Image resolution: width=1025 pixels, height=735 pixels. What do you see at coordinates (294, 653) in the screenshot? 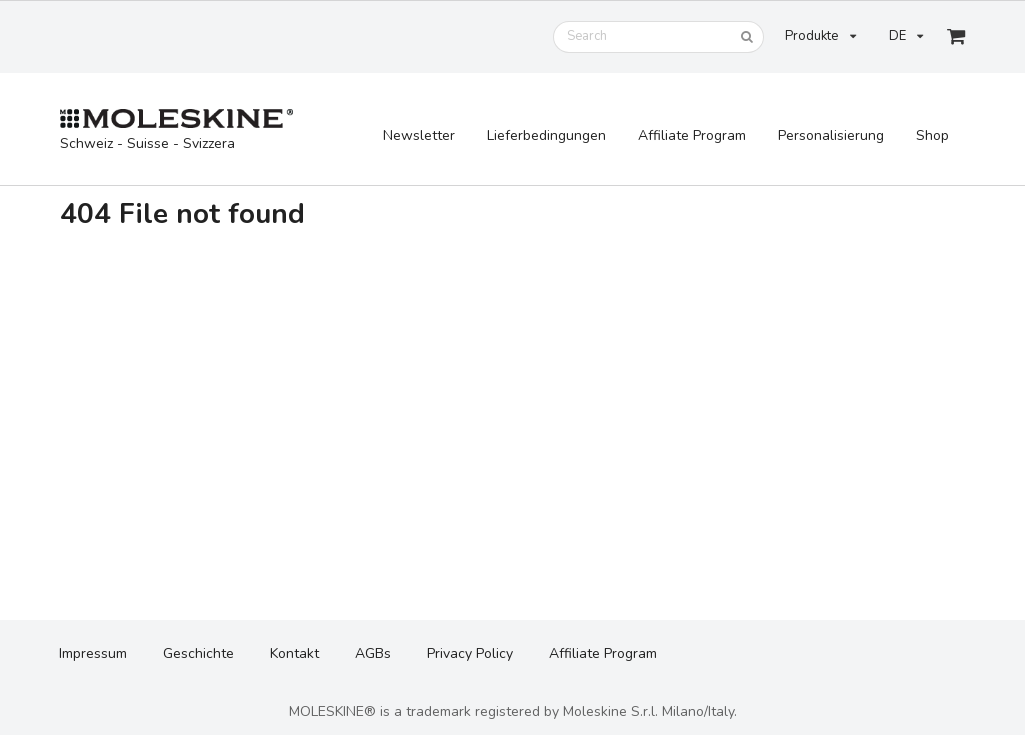
I see `Kontakt` at bounding box center [294, 653].